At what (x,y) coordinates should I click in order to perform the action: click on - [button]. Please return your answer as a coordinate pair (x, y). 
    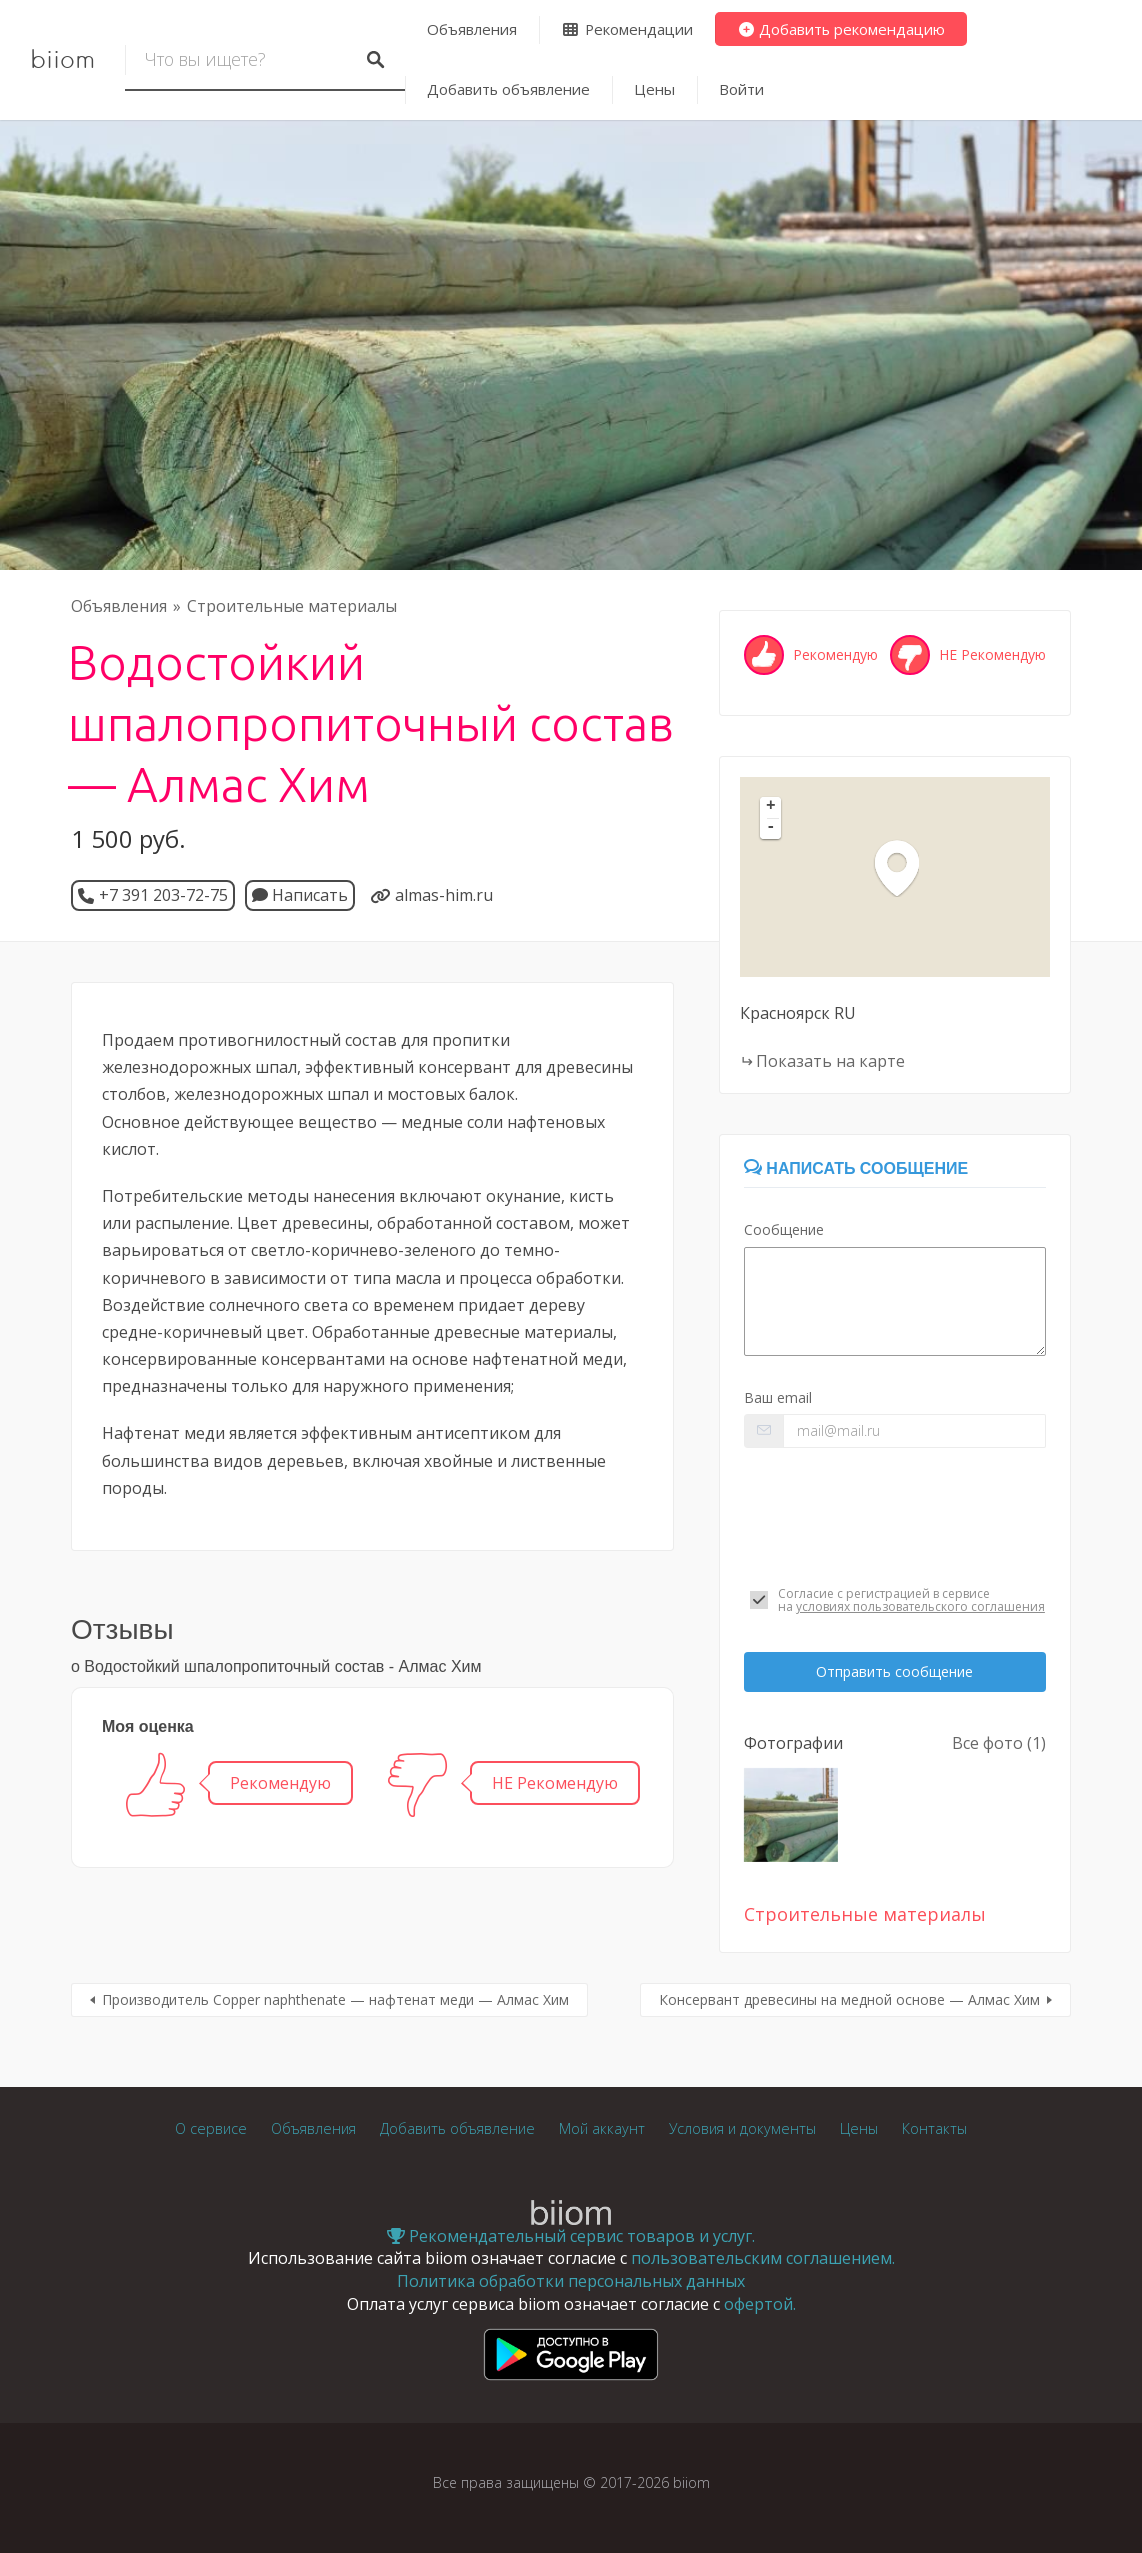
    Looking at the image, I should click on (771, 828).